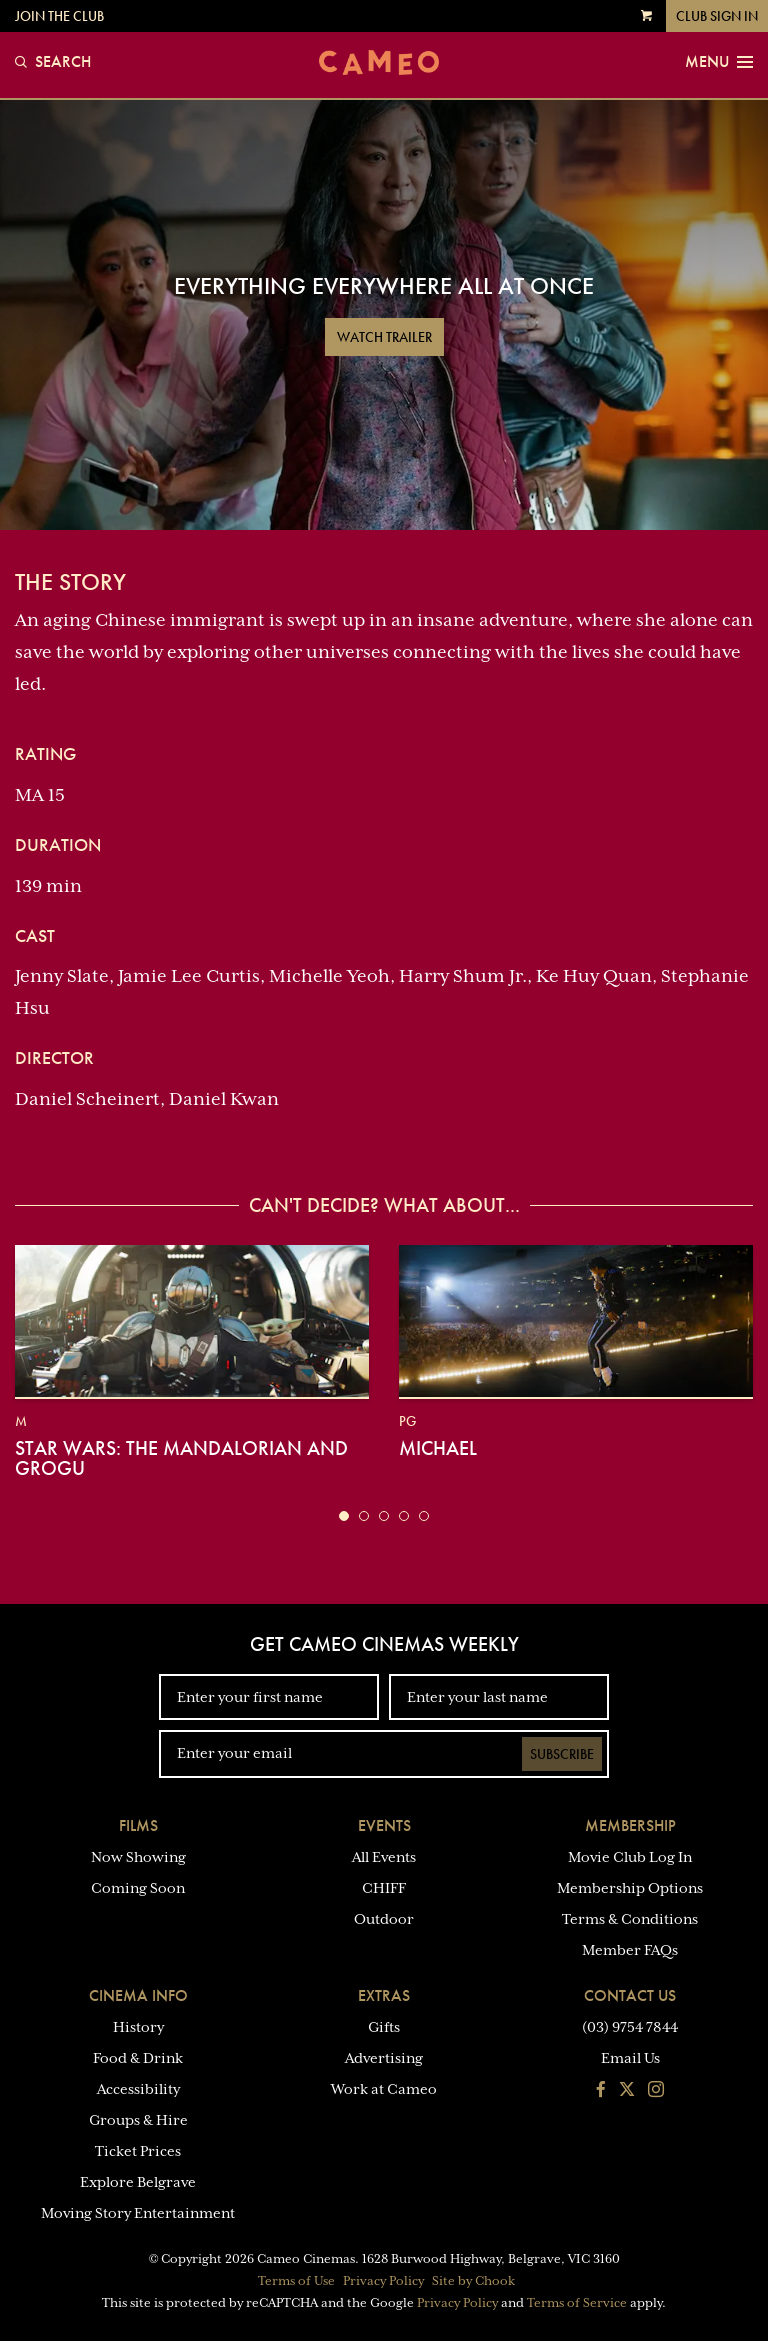  Describe the element at coordinates (438, 1448) in the screenshot. I see `Michael` at that location.